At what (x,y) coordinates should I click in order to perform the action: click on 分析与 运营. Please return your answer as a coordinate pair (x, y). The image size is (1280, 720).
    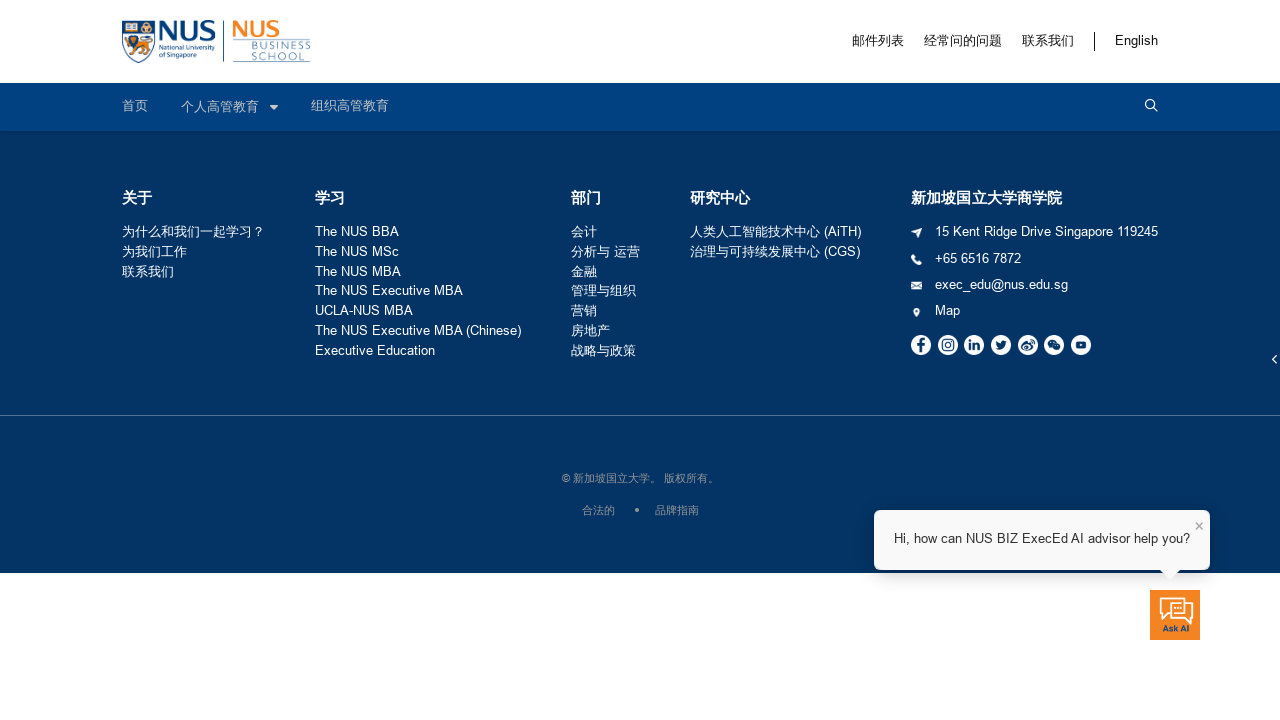
    Looking at the image, I should click on (605, 252).